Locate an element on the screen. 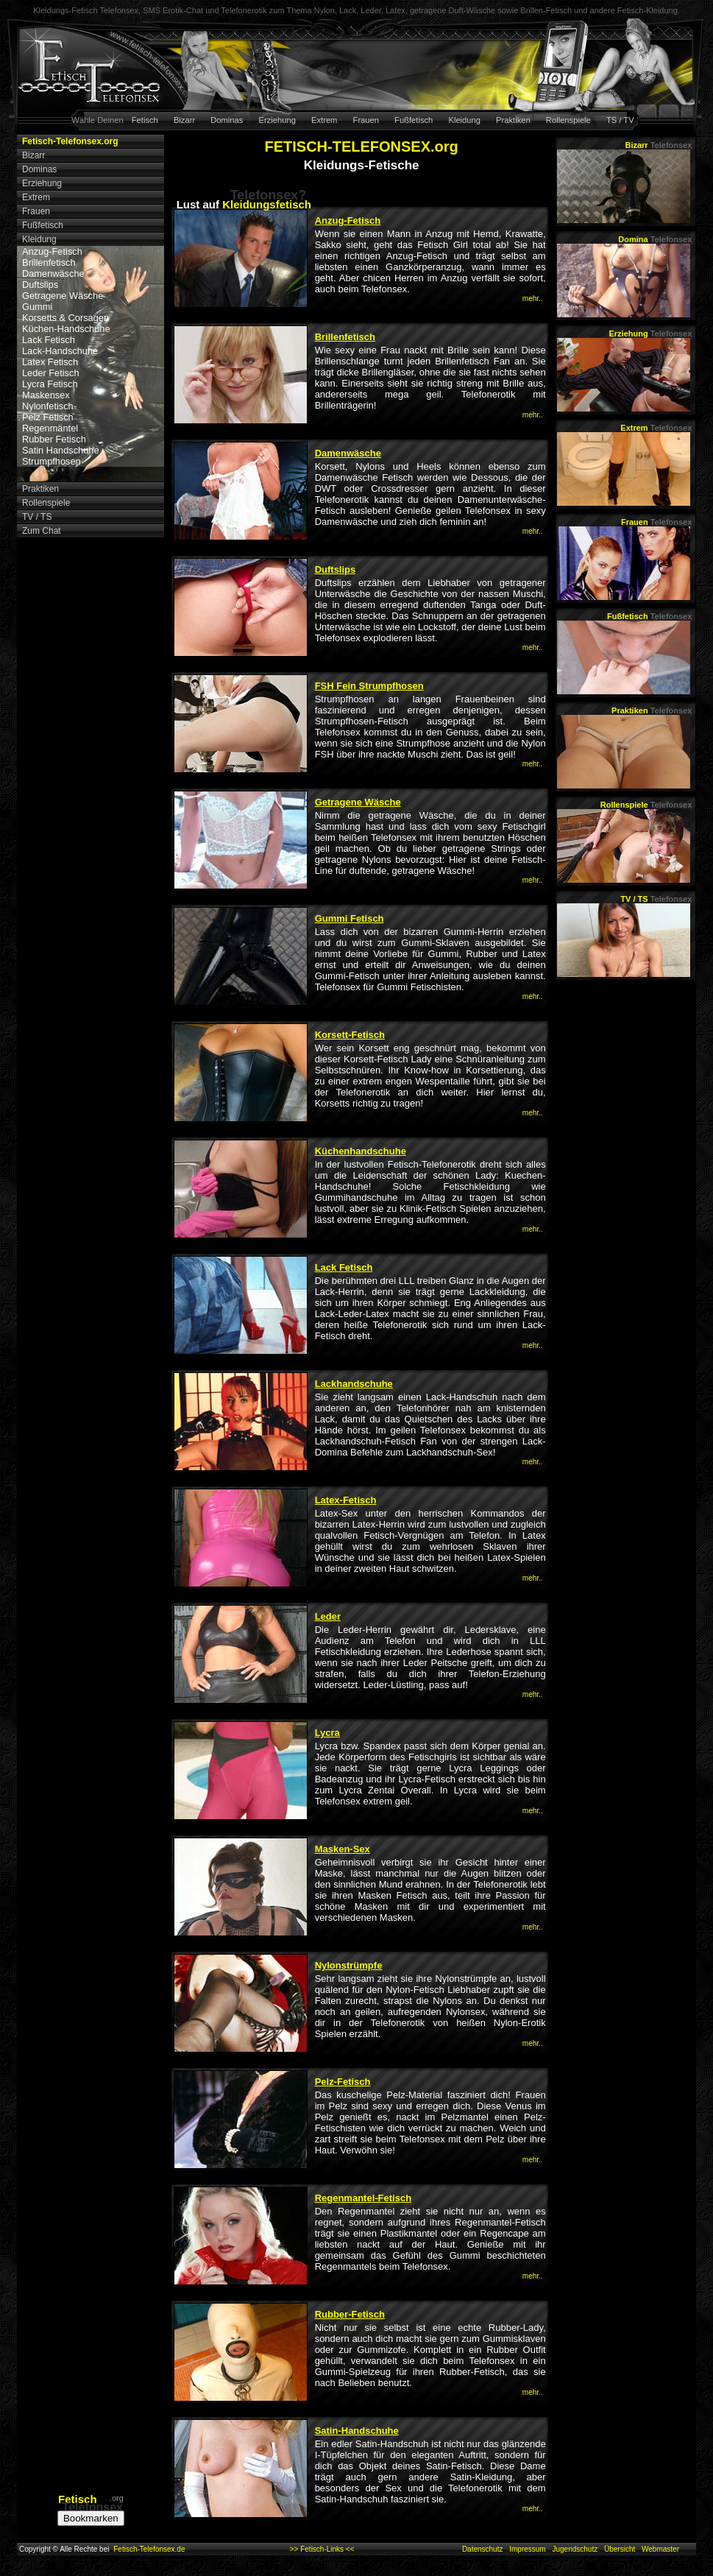 This screenshot has width=713, height=2576. Lycra is located at coordinates (327, 1732).